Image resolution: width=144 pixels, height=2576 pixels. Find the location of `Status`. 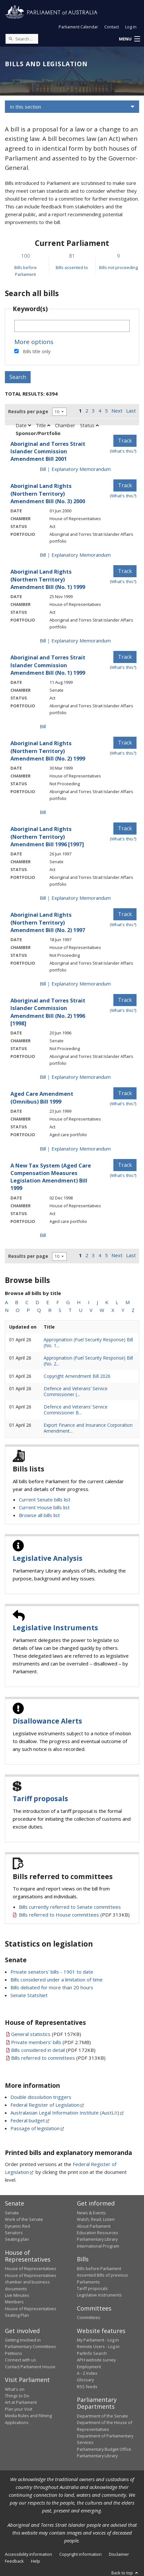

Status is located at coordinates (89, 425).